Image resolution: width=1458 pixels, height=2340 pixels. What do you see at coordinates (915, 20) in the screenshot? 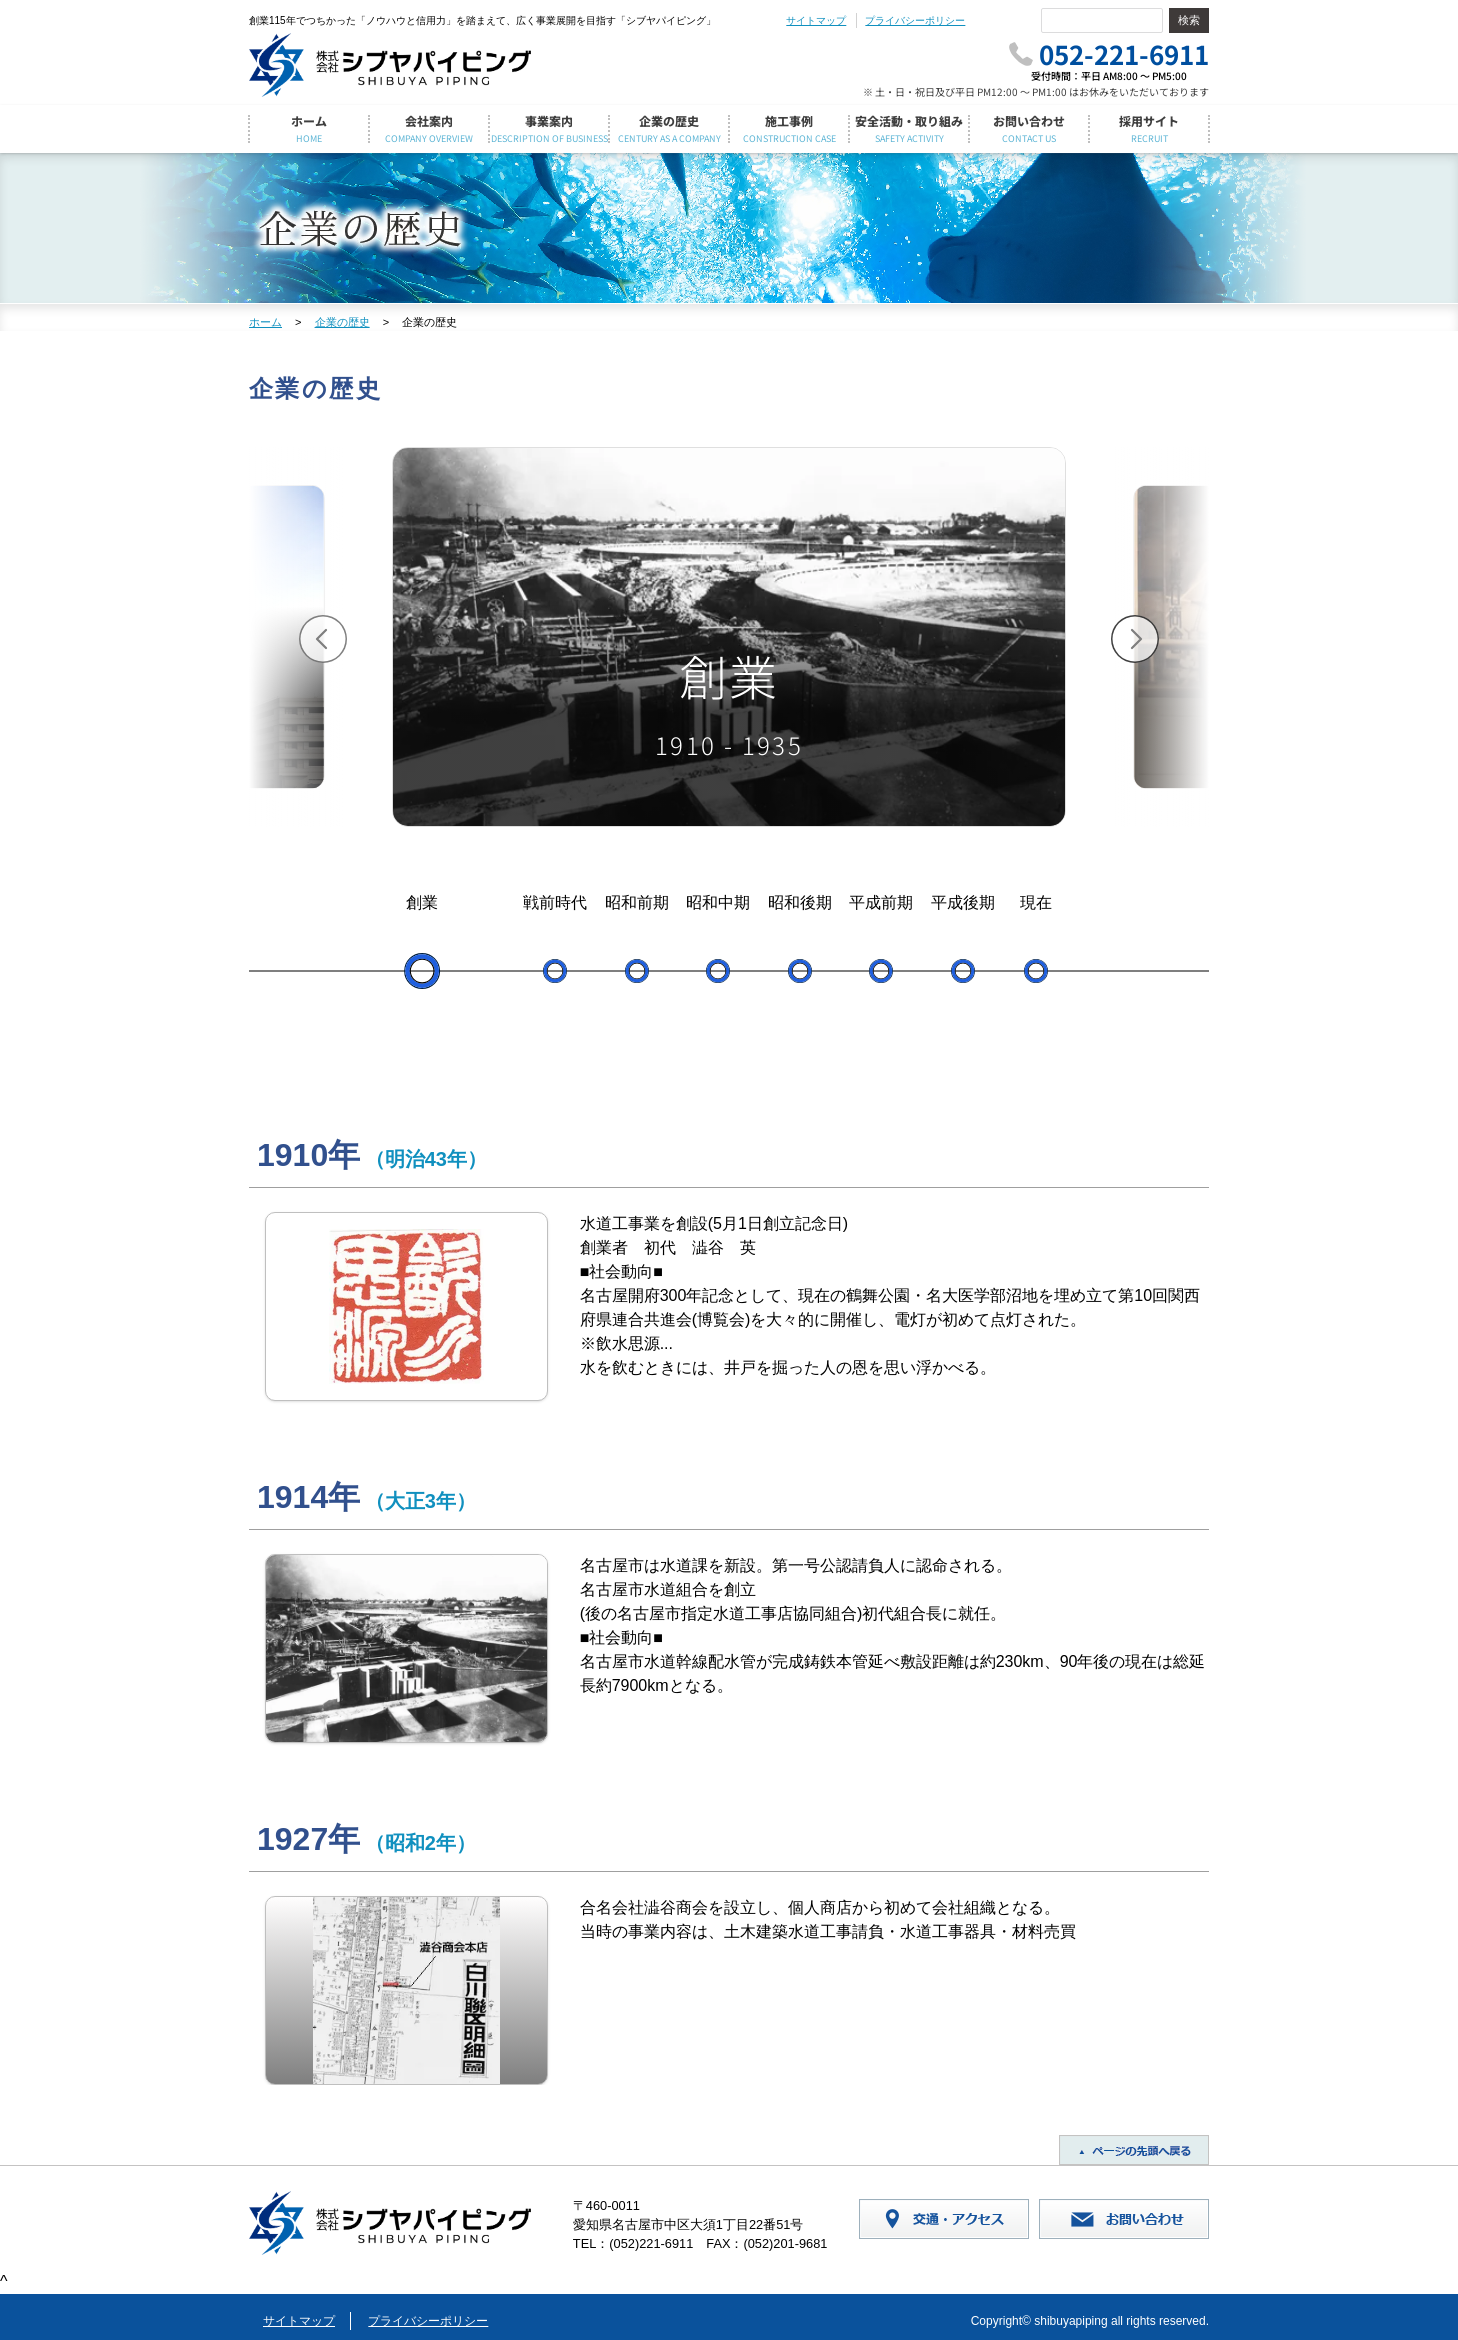
I see `プライバシーポリシー` at bounding box center [915, 20].